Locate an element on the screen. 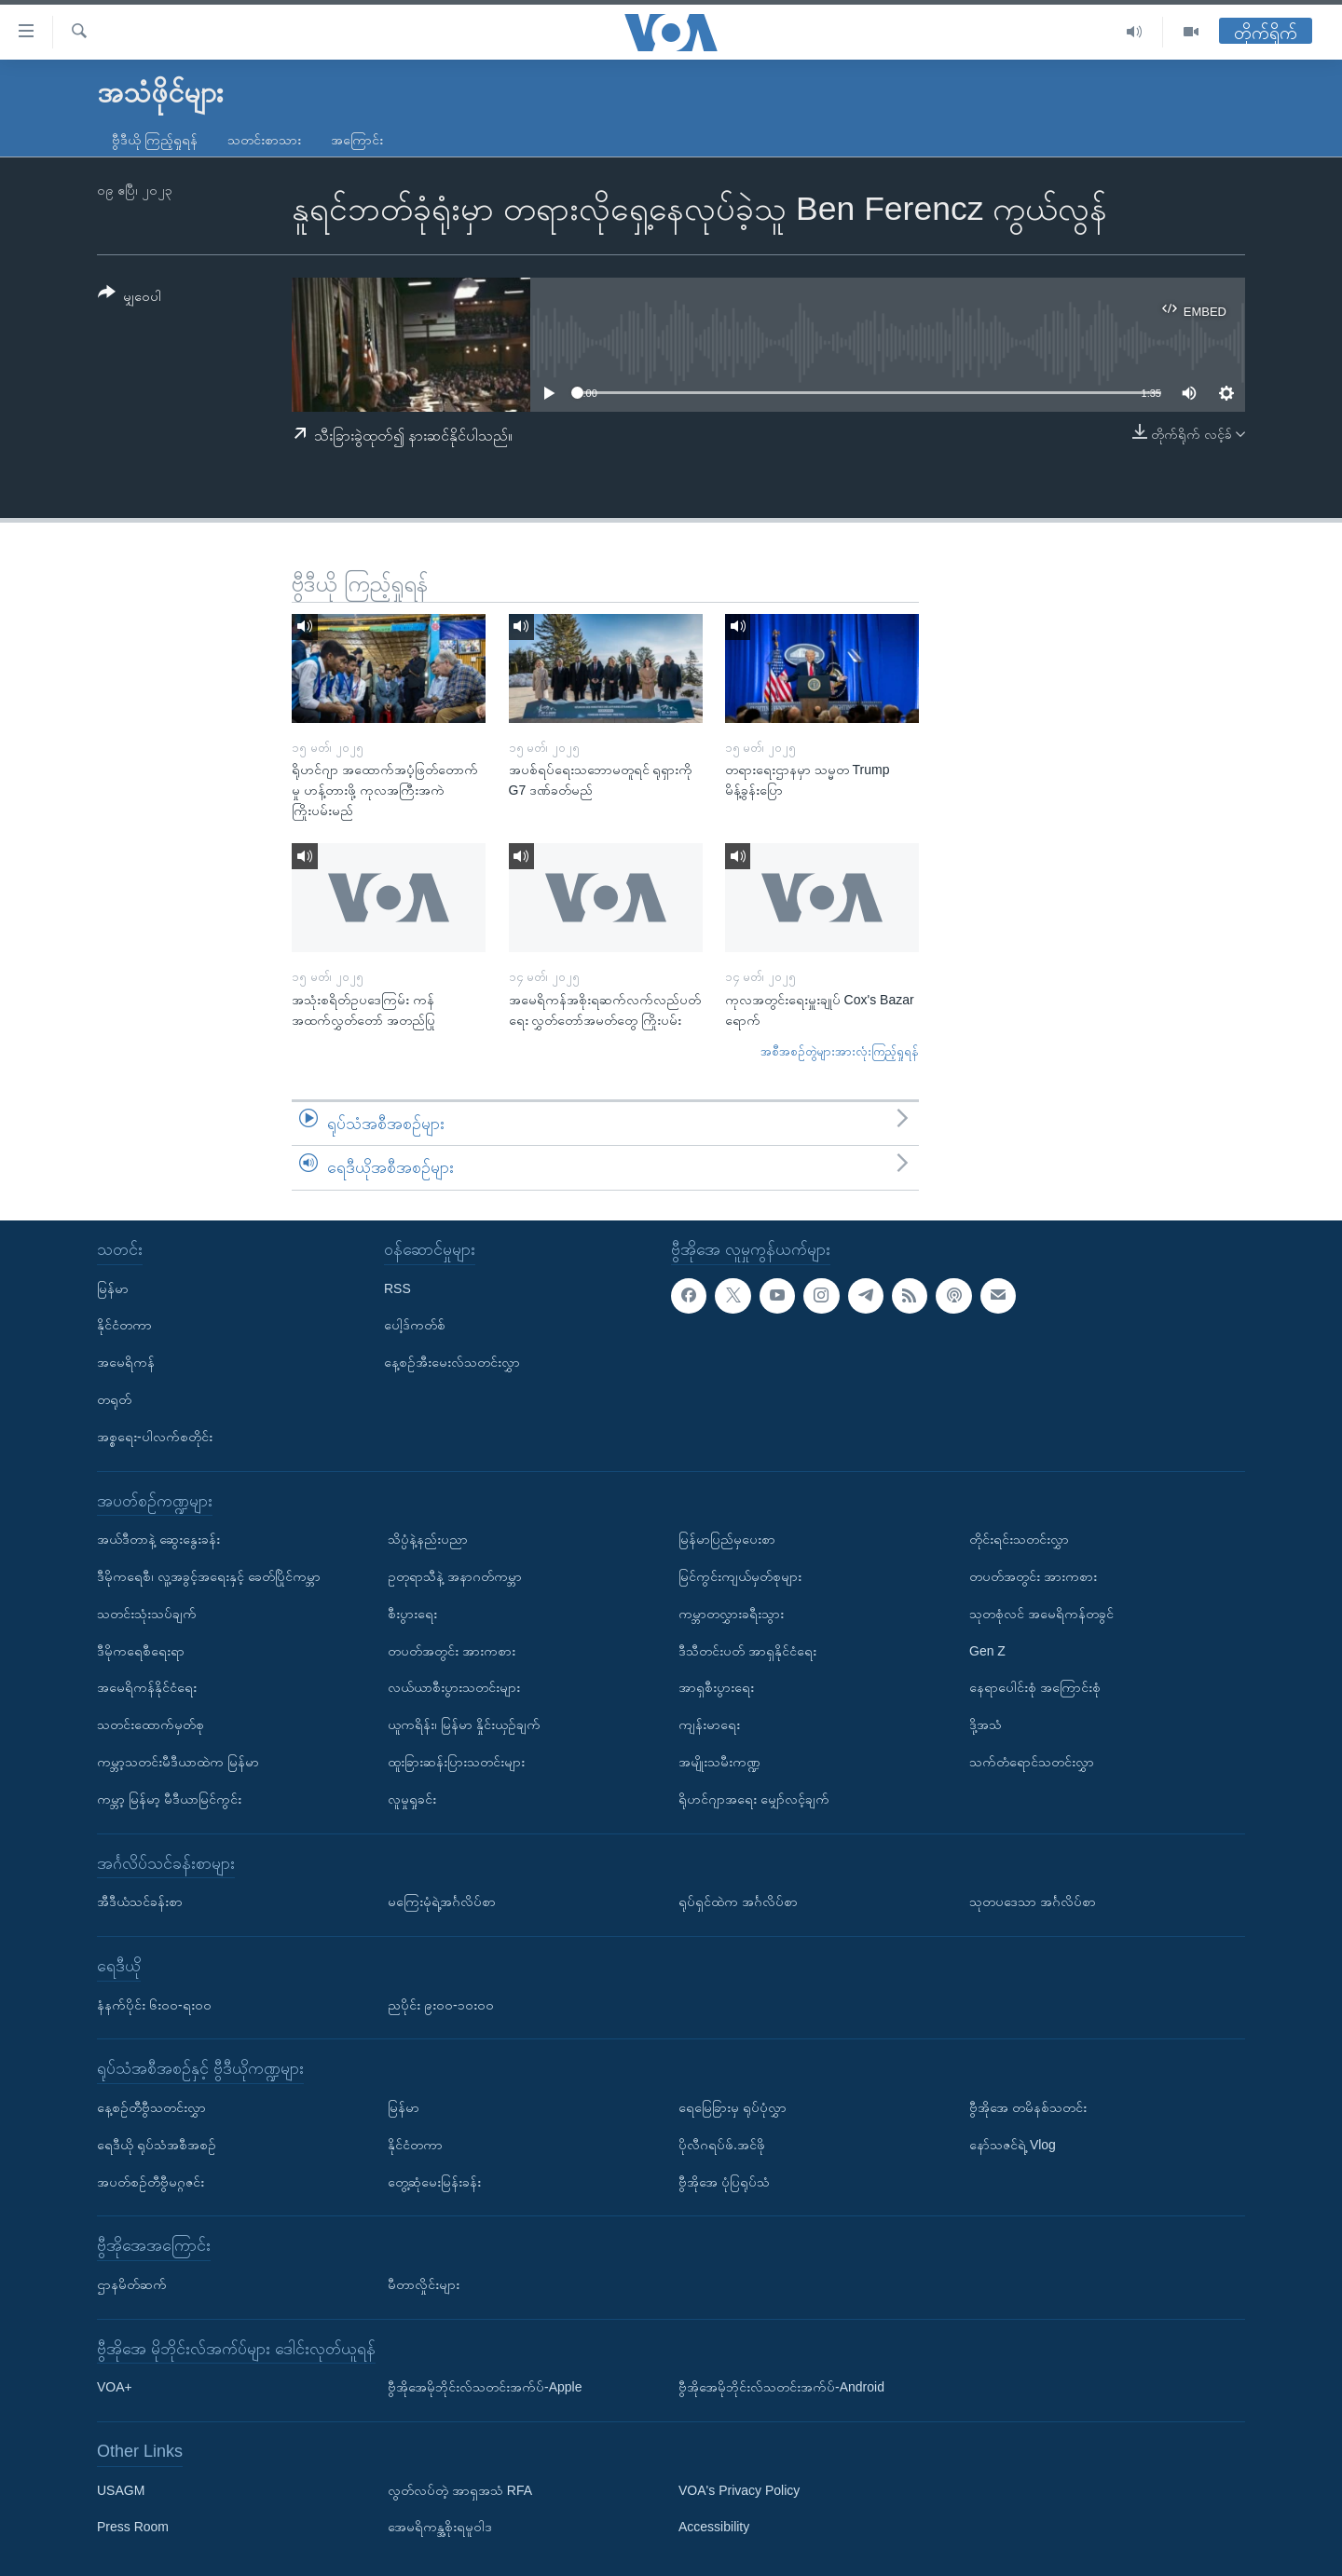 This screenshot has height=2576, width=1342. ဌာနမိတ်ဆက် is located at coordinates (132, 2284).